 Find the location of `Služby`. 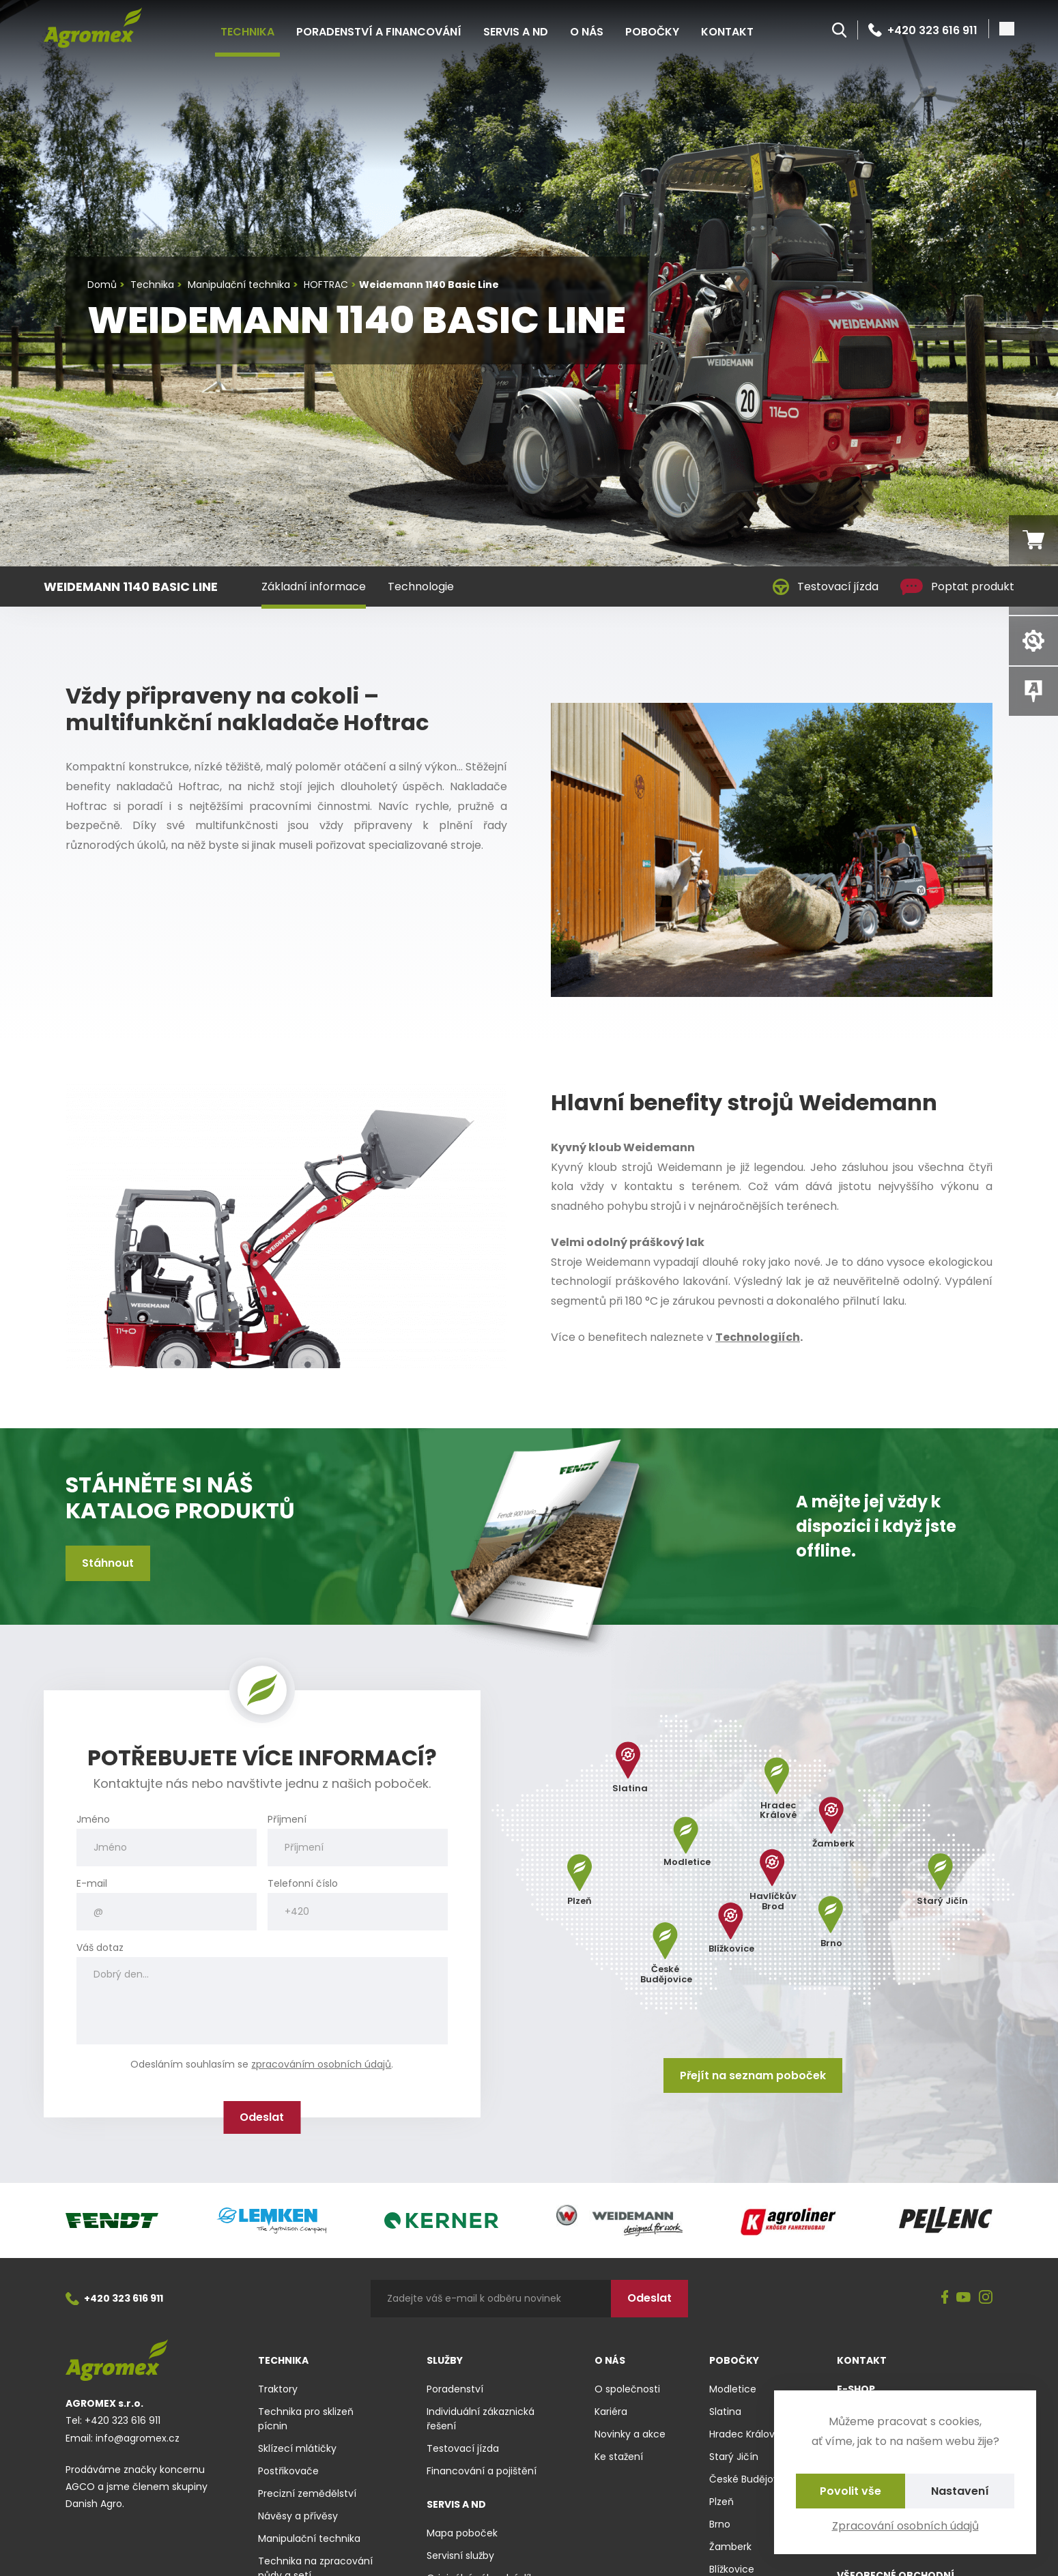

Služby is located at coordinates (445, 2360).